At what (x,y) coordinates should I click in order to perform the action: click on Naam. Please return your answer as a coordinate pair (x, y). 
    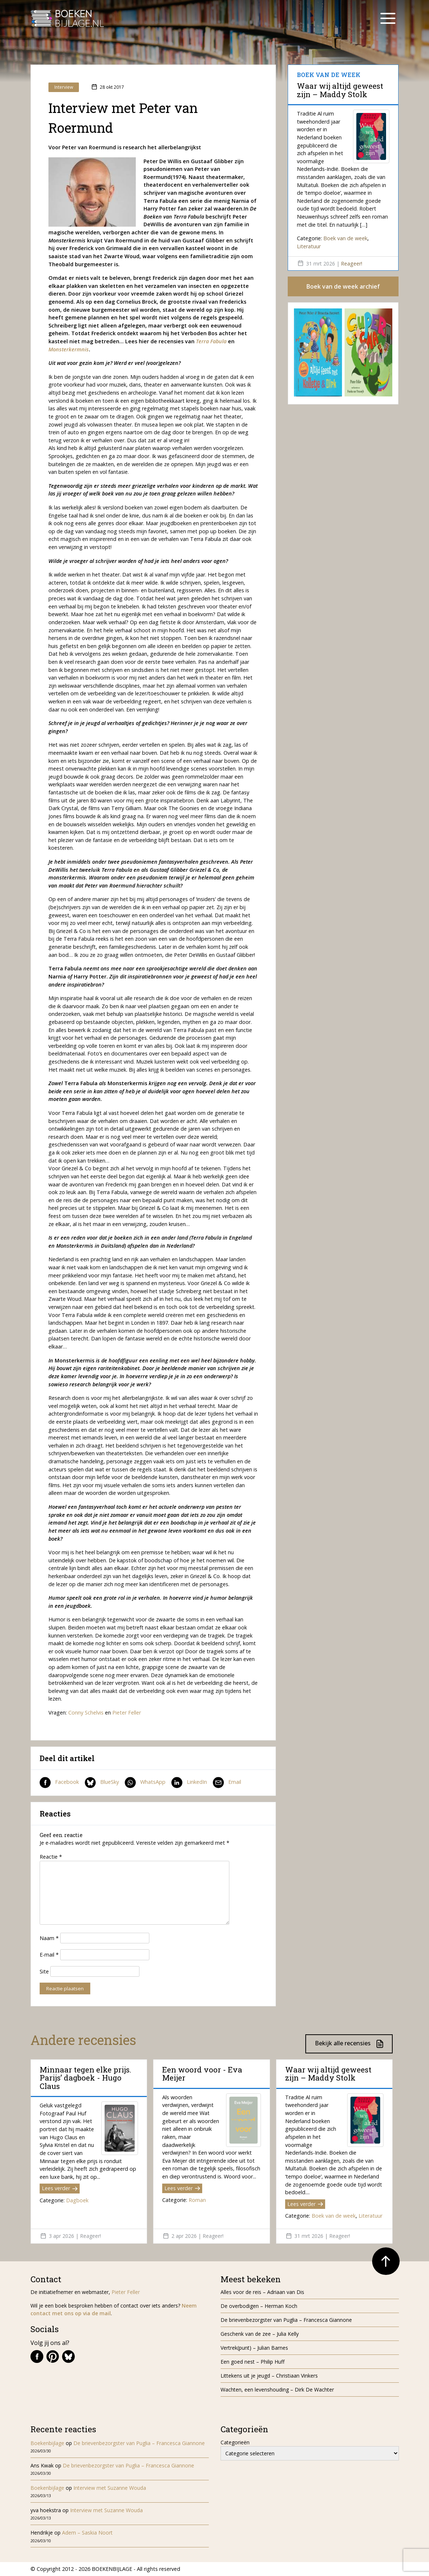
    Looking at the image, I should click on (49, 1938).